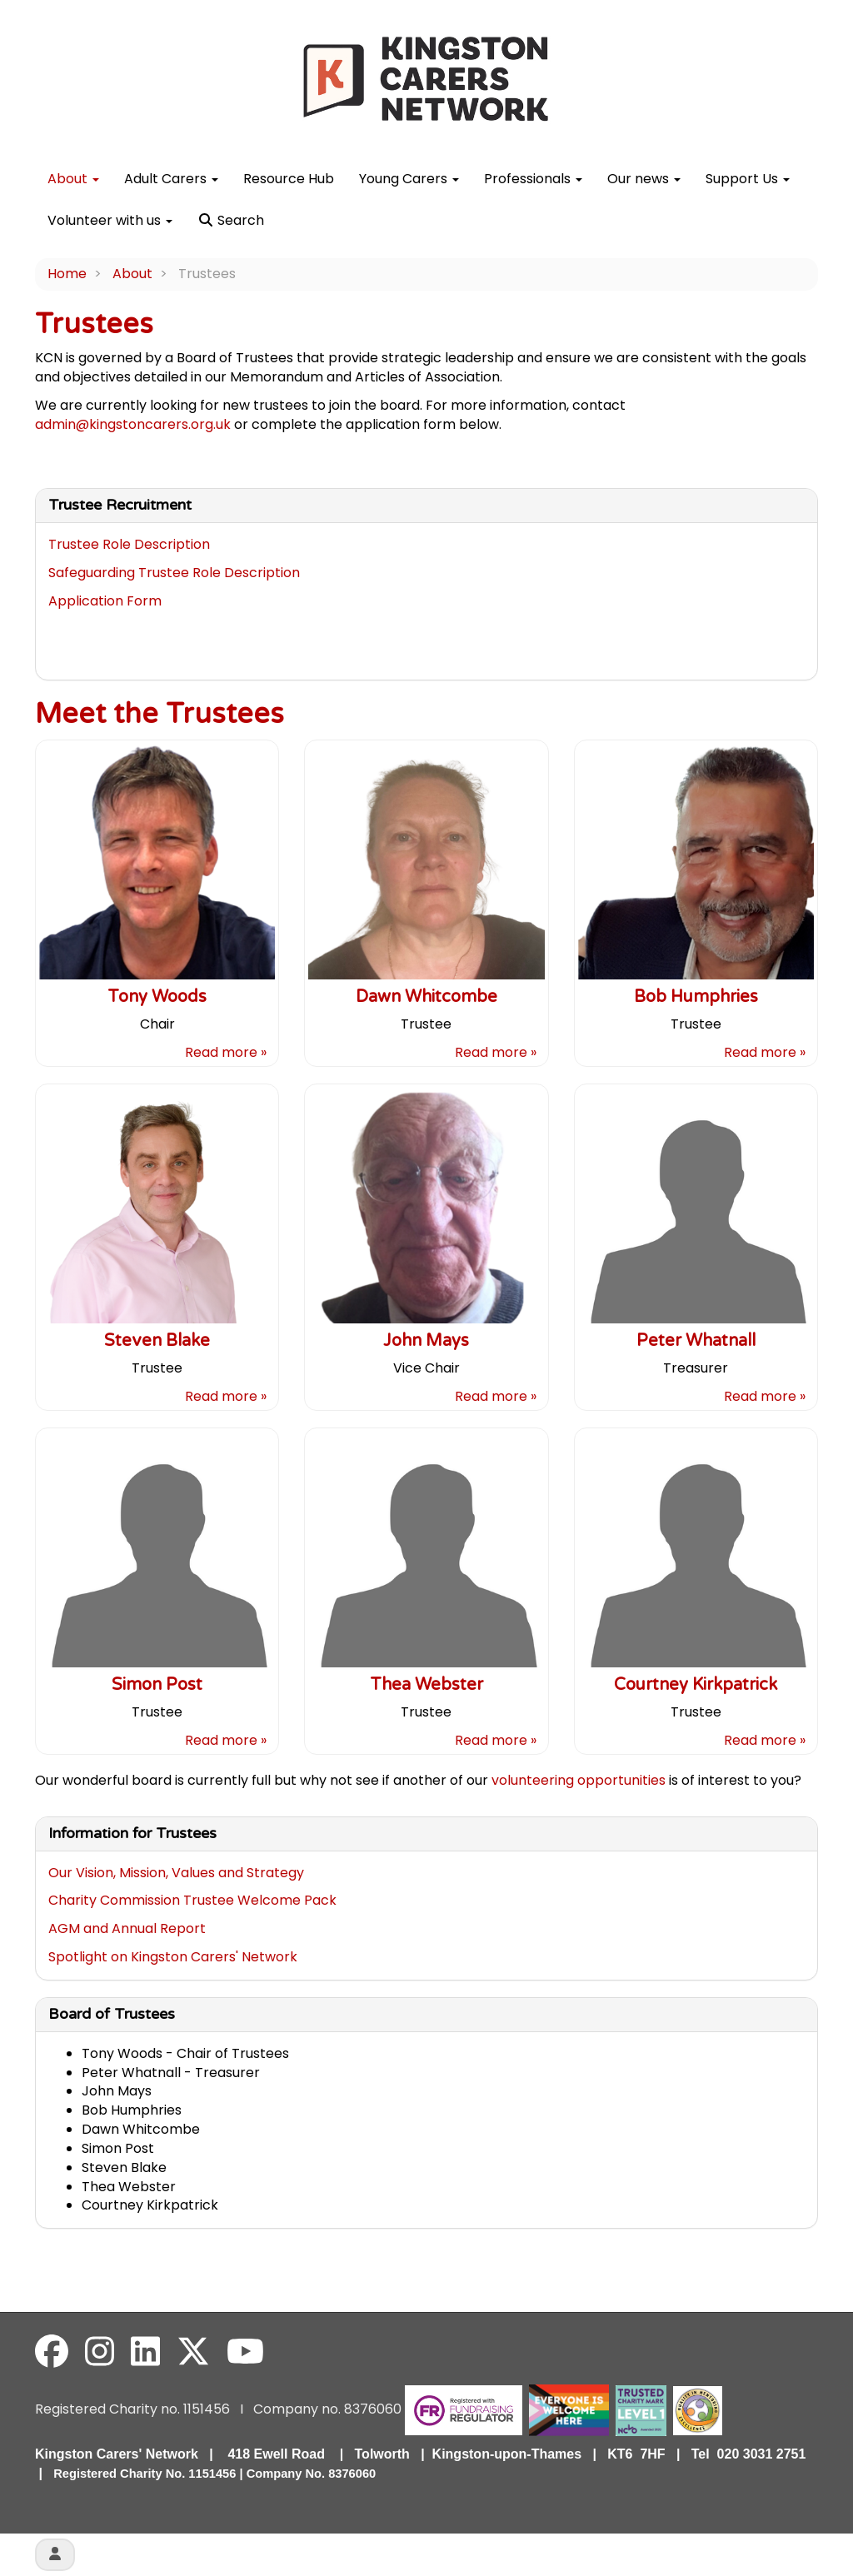 The width and height of the screenshot is (853, 2576). What do you see at coordinates (426, 997) in the screenshot?
I see `Dawn Whitcombe` at bounding box center [426, 997].